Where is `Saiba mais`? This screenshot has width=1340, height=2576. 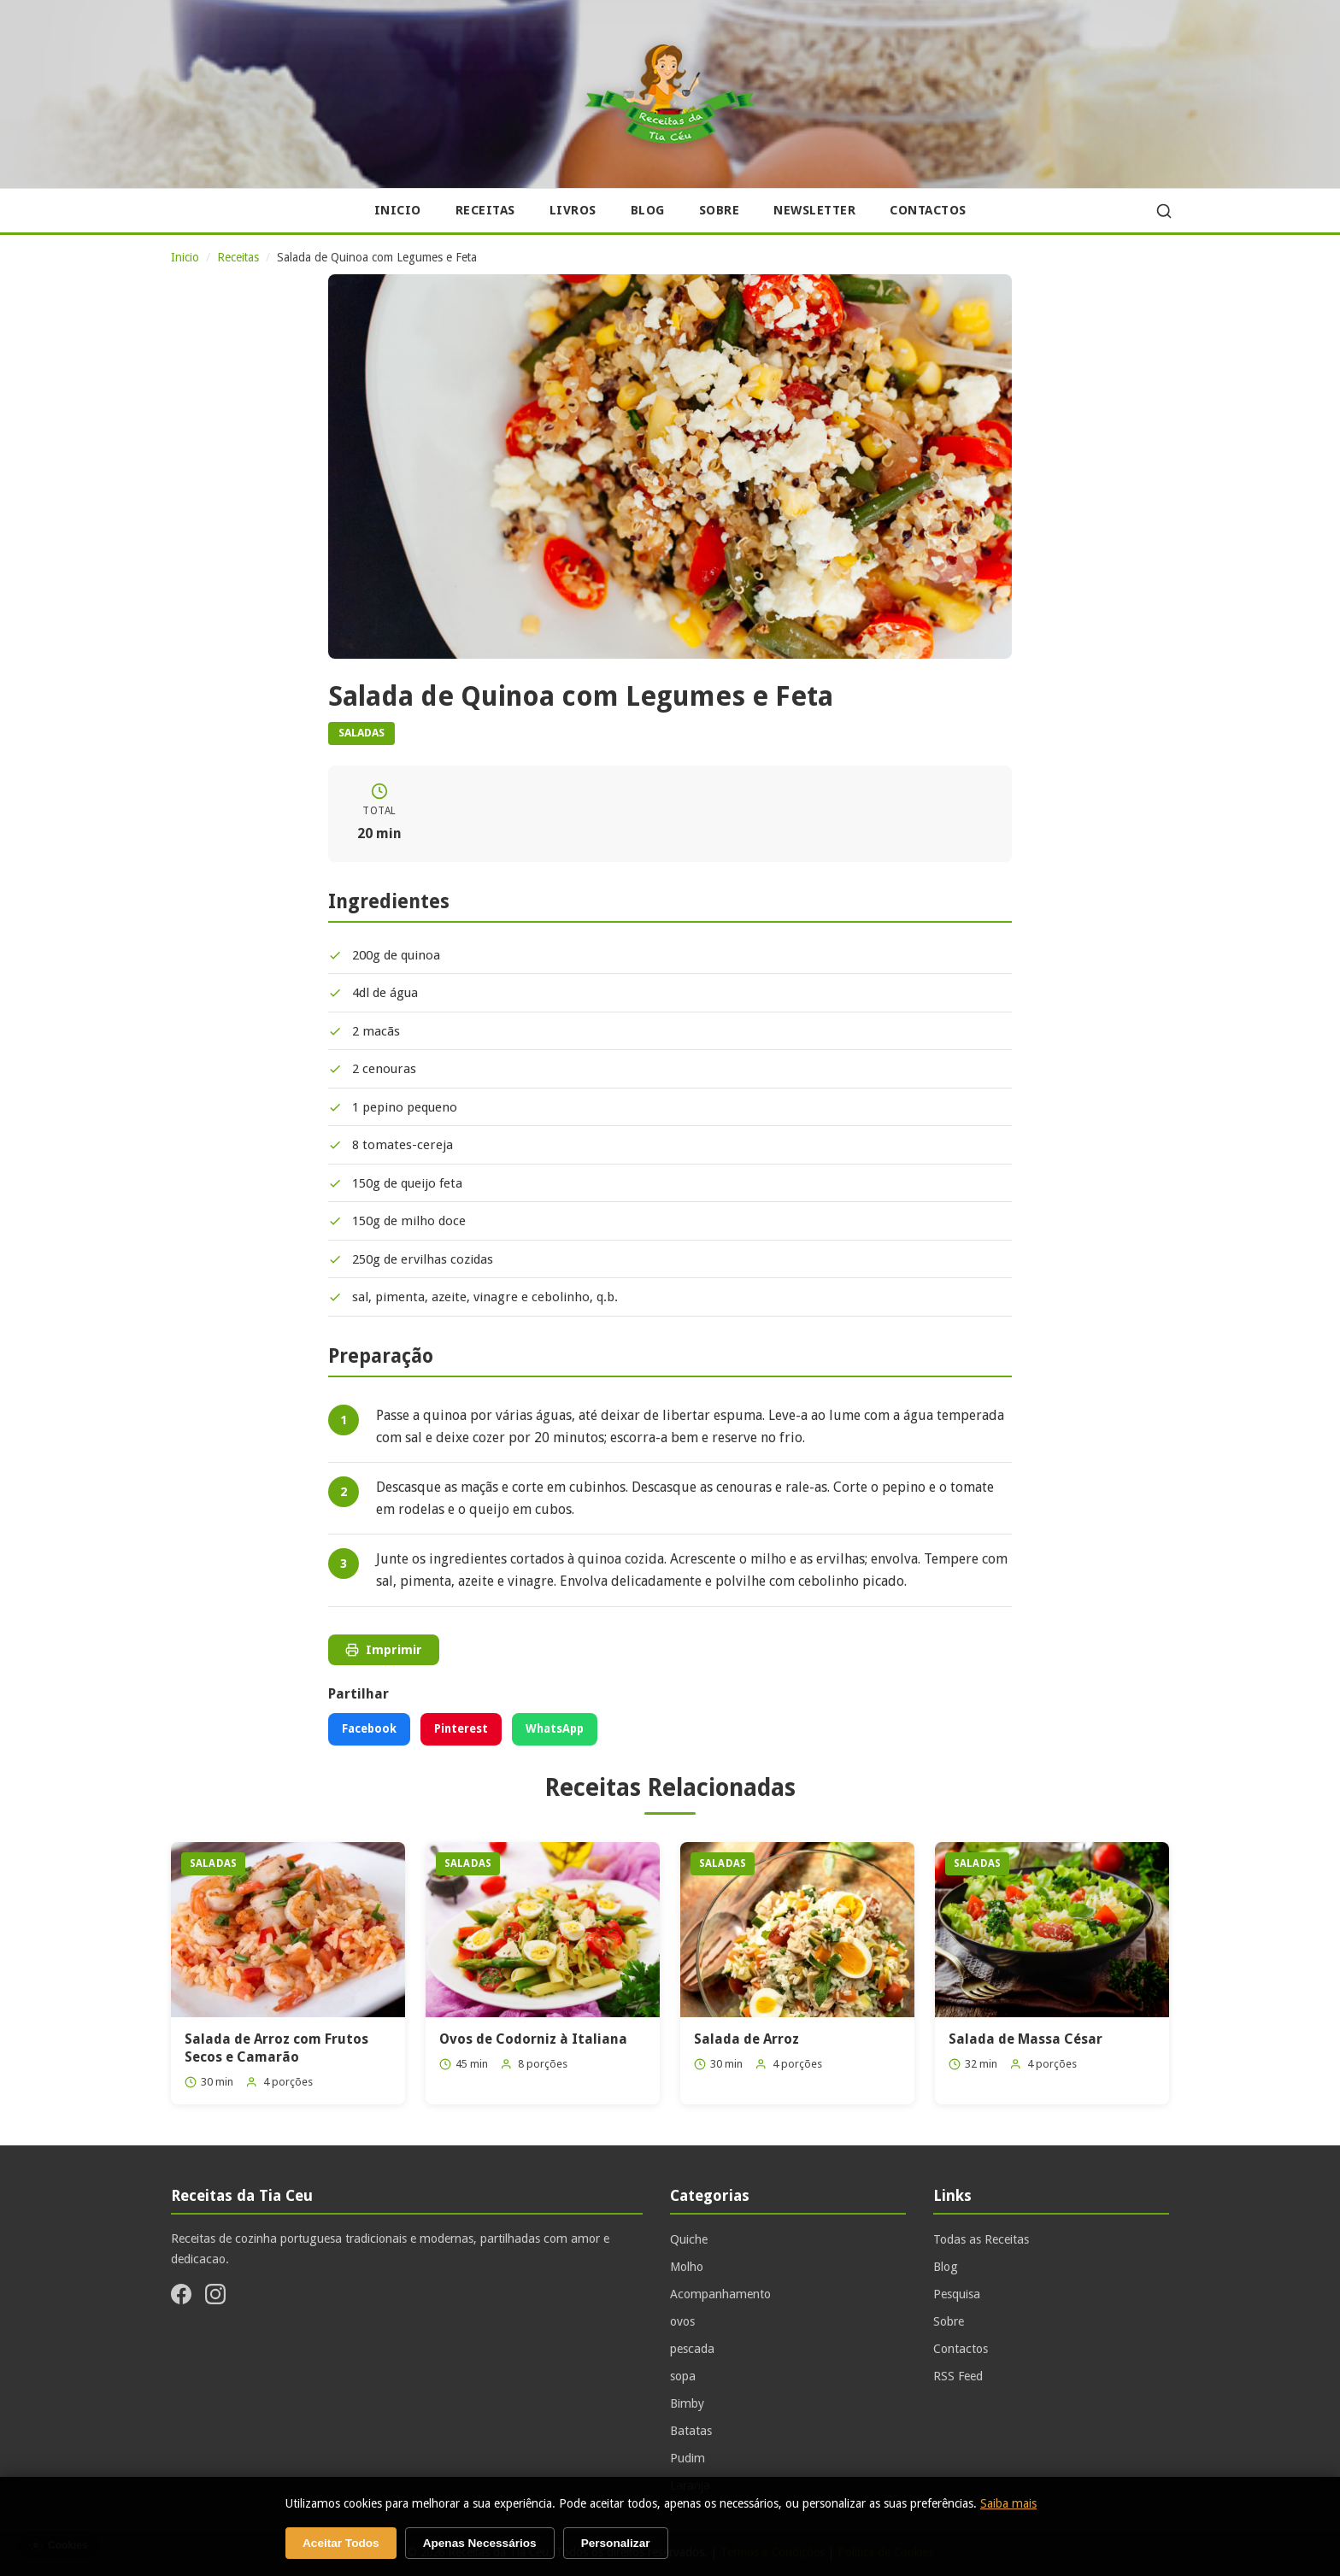
Saiba mais is located at coordinates (1008, 2503).